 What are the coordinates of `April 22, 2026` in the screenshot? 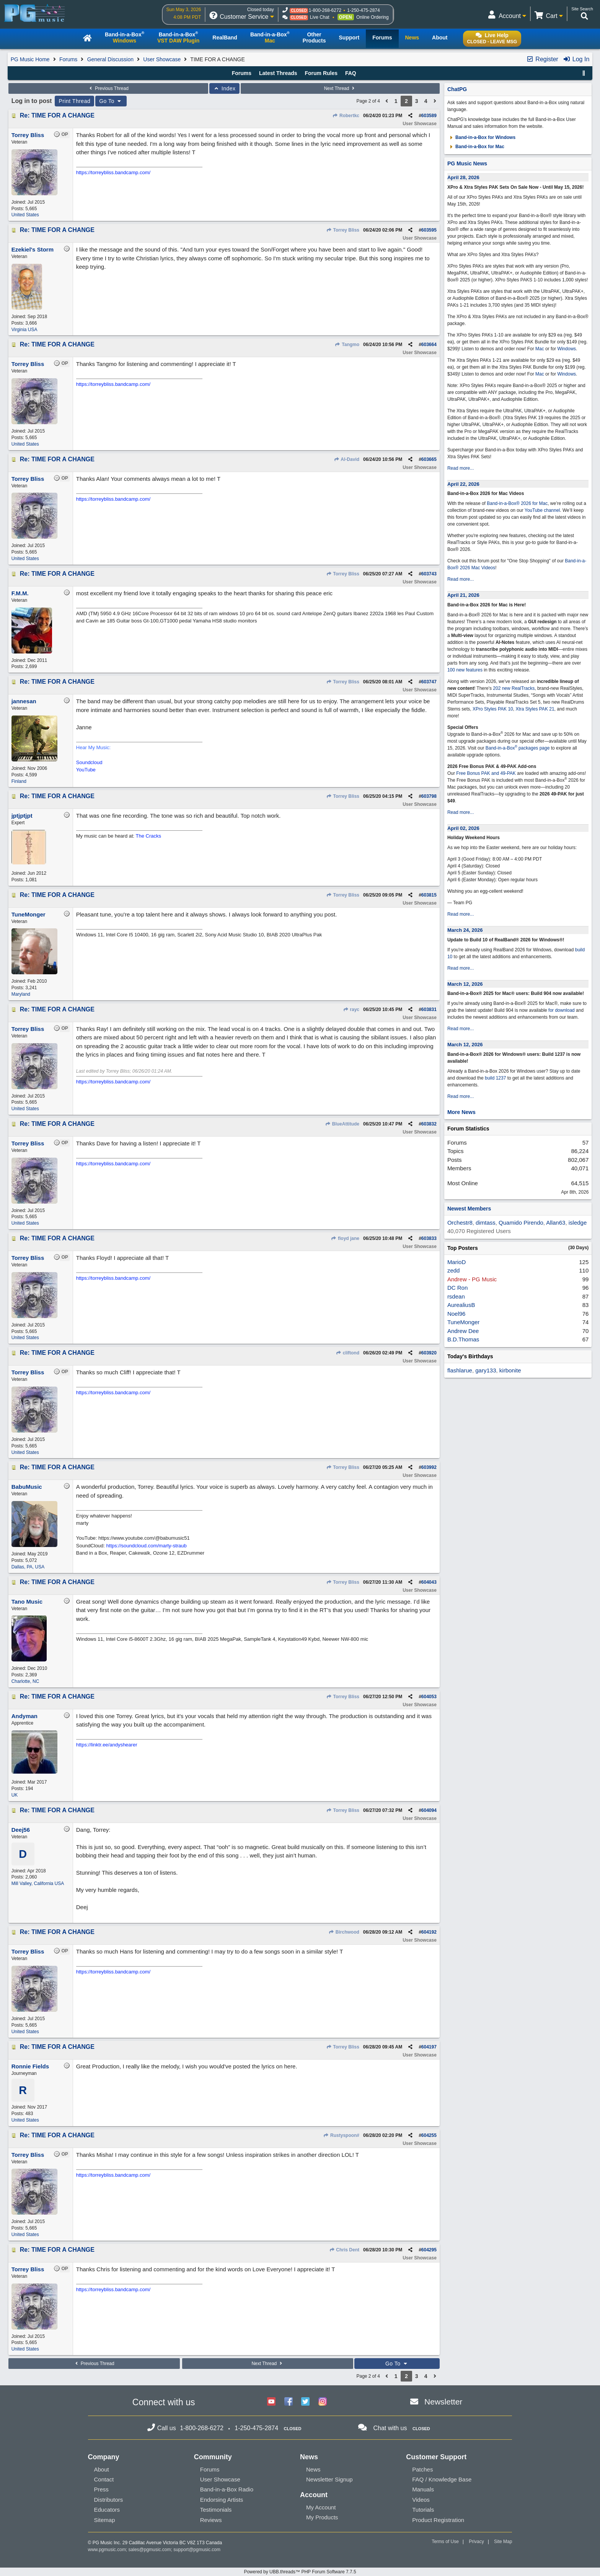 It's located at (463, 484).